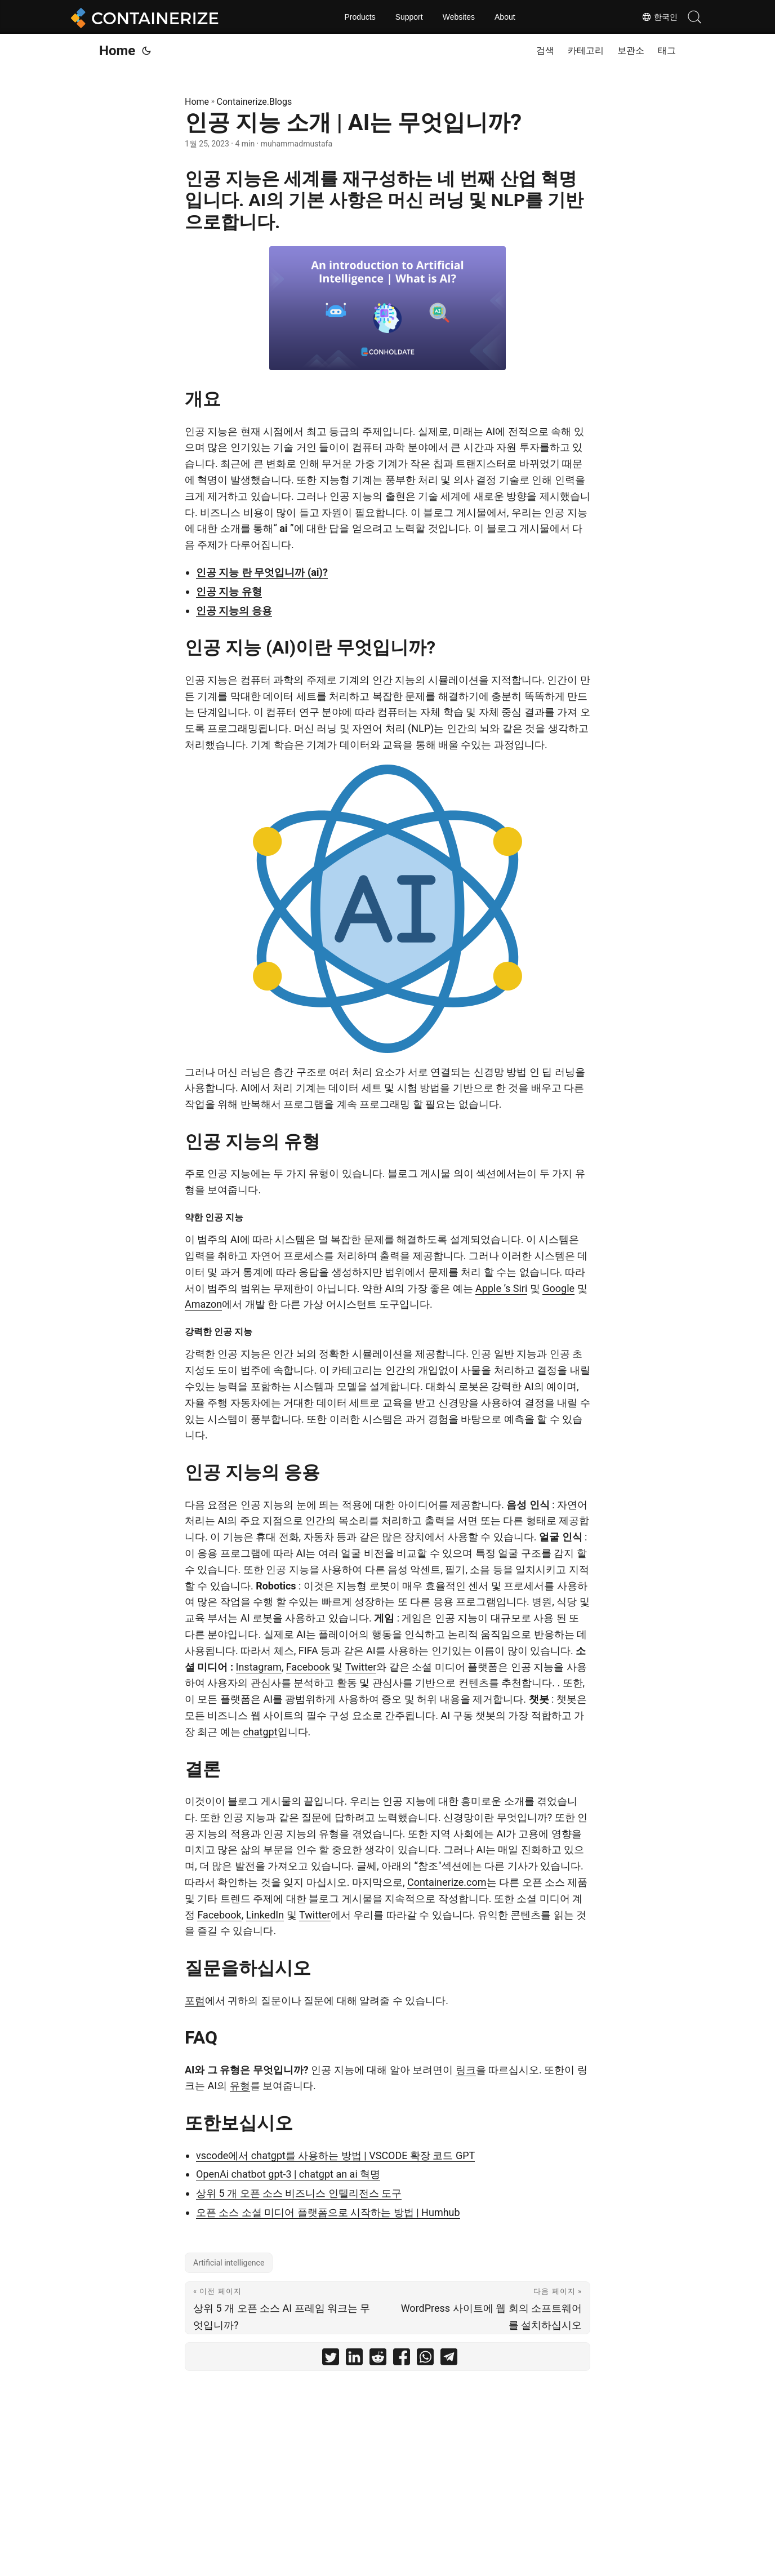  What do you see at coordinates (260, 1732) in the screenshot?
I see `chatgpt` at bounding box center [260, 1732].